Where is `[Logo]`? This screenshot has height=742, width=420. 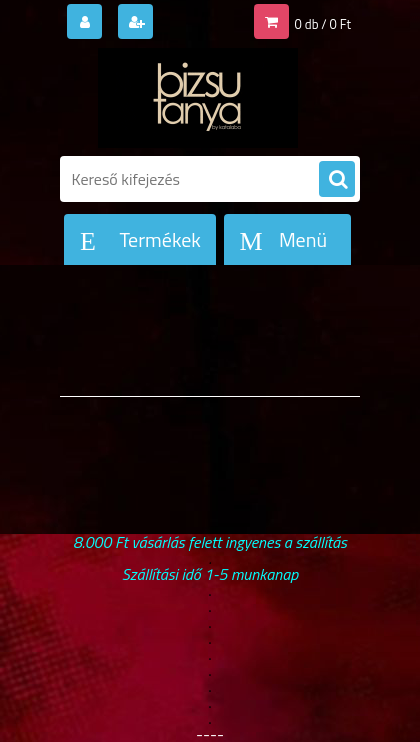
[Logo] is located at coordinates (197, 98).